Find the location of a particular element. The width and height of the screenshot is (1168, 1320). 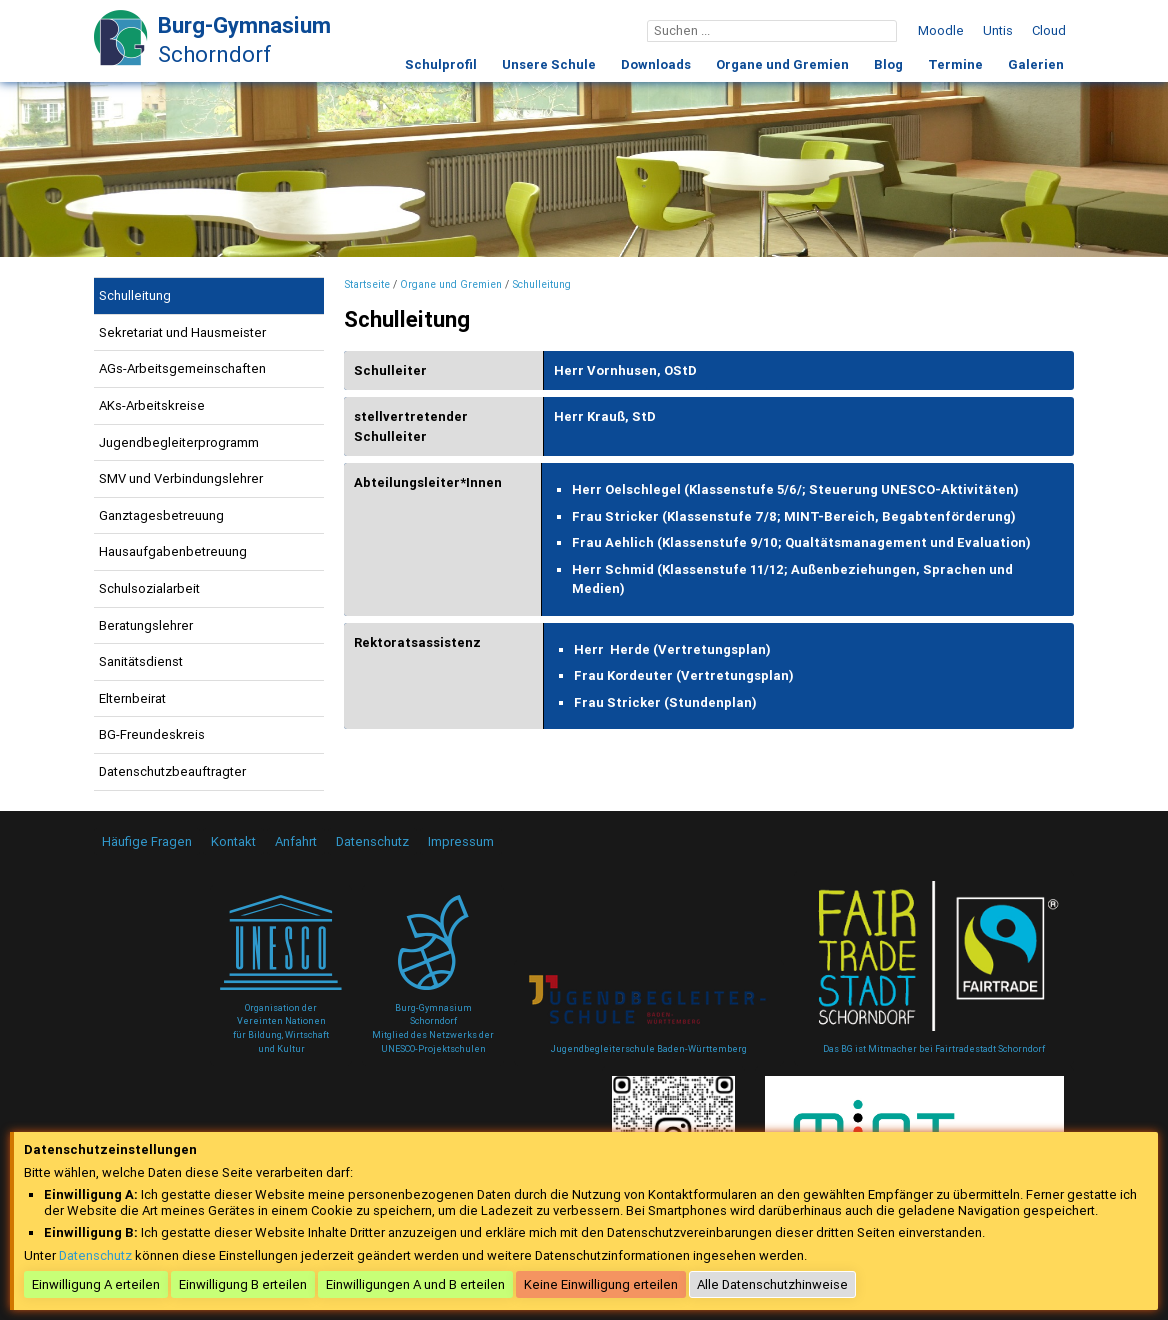

Alle Datenschutzhinweise is located at coordinates (772, 1284).